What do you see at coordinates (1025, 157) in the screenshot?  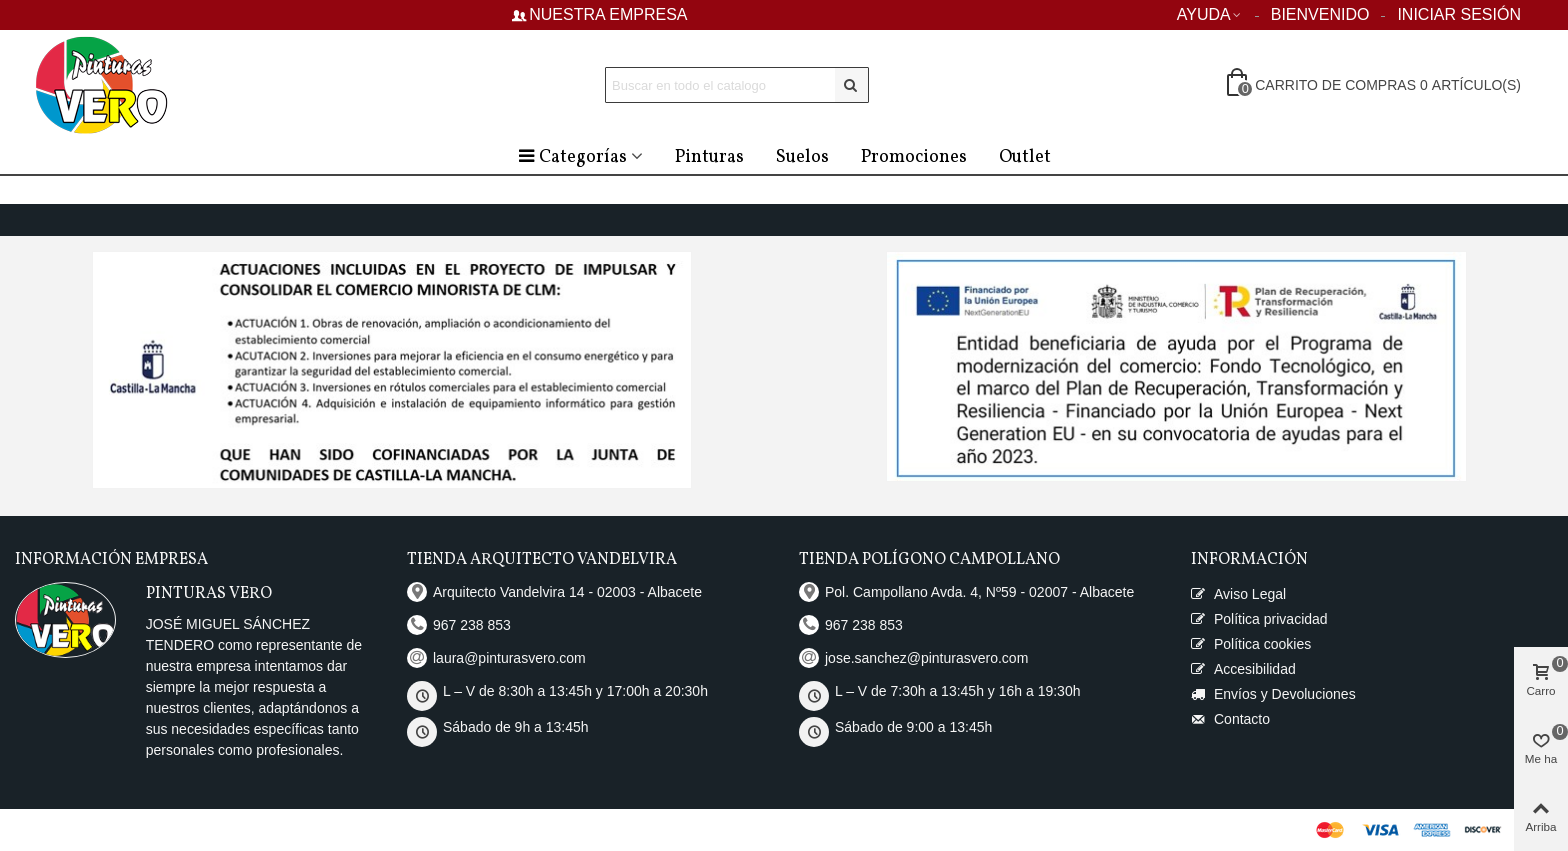 I see `Outlet` at bounding box center [1025, 157].